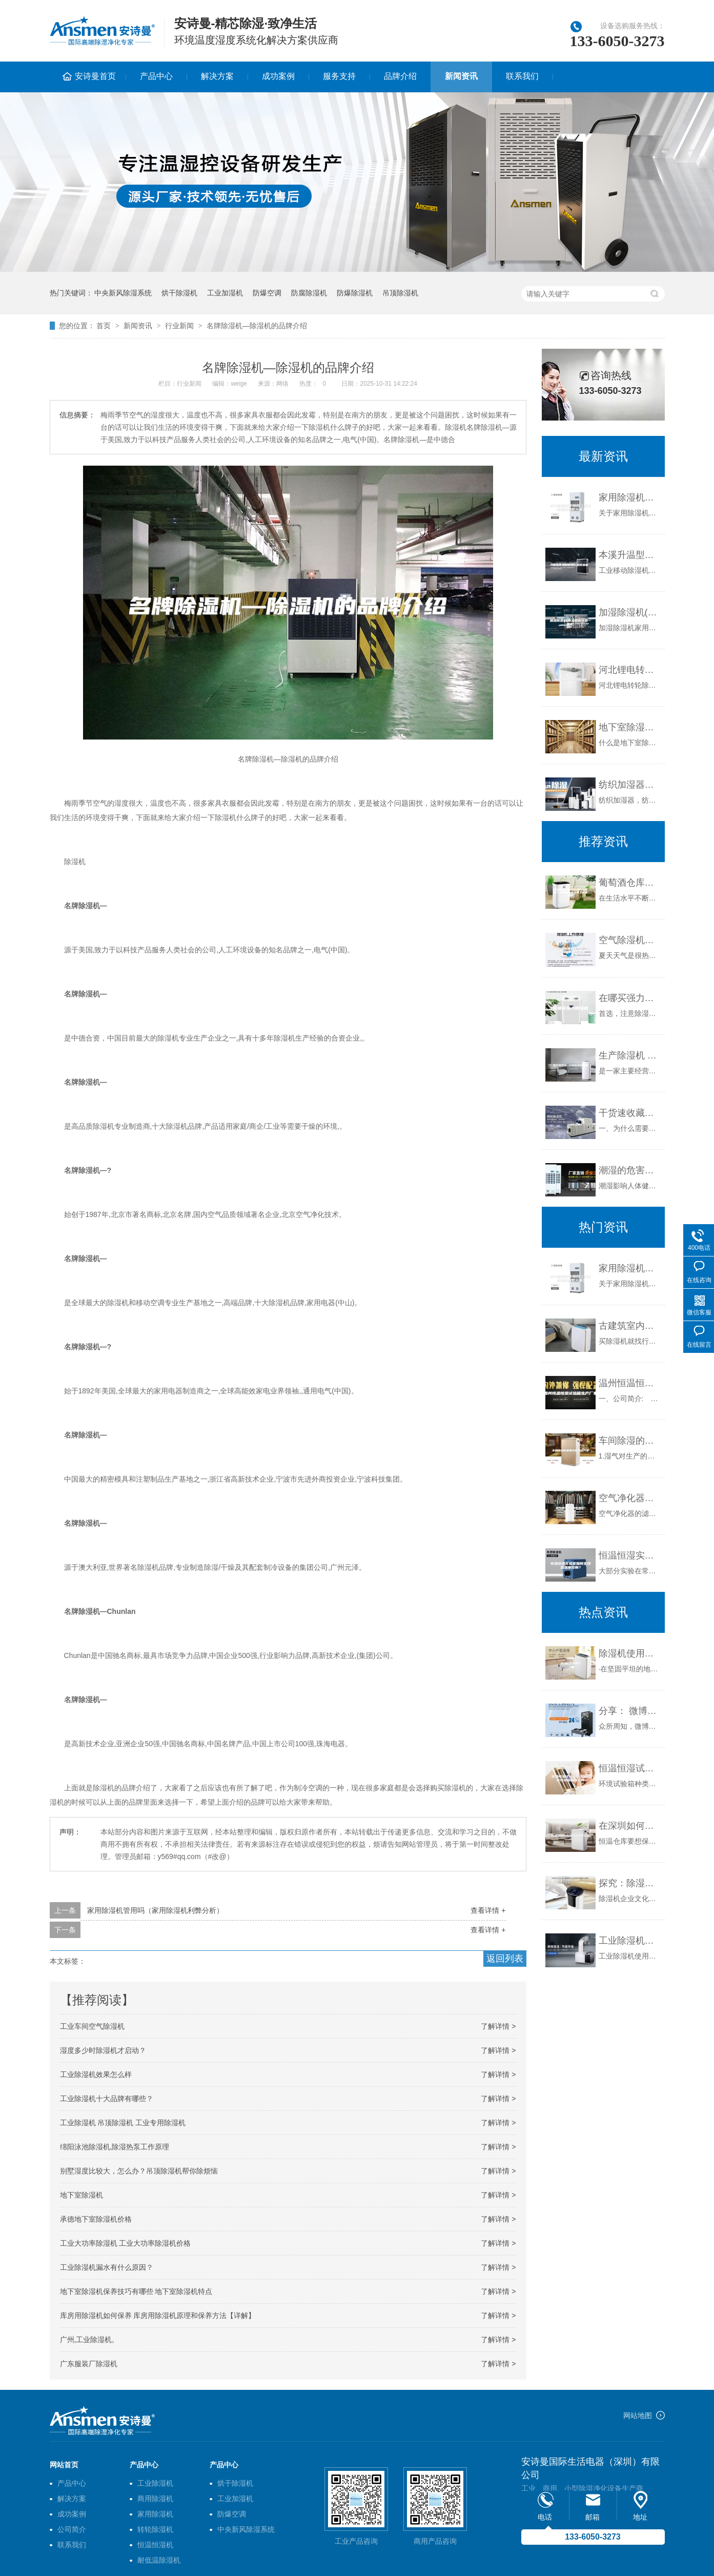  I want to click on 解决方案, so click(217, 76).